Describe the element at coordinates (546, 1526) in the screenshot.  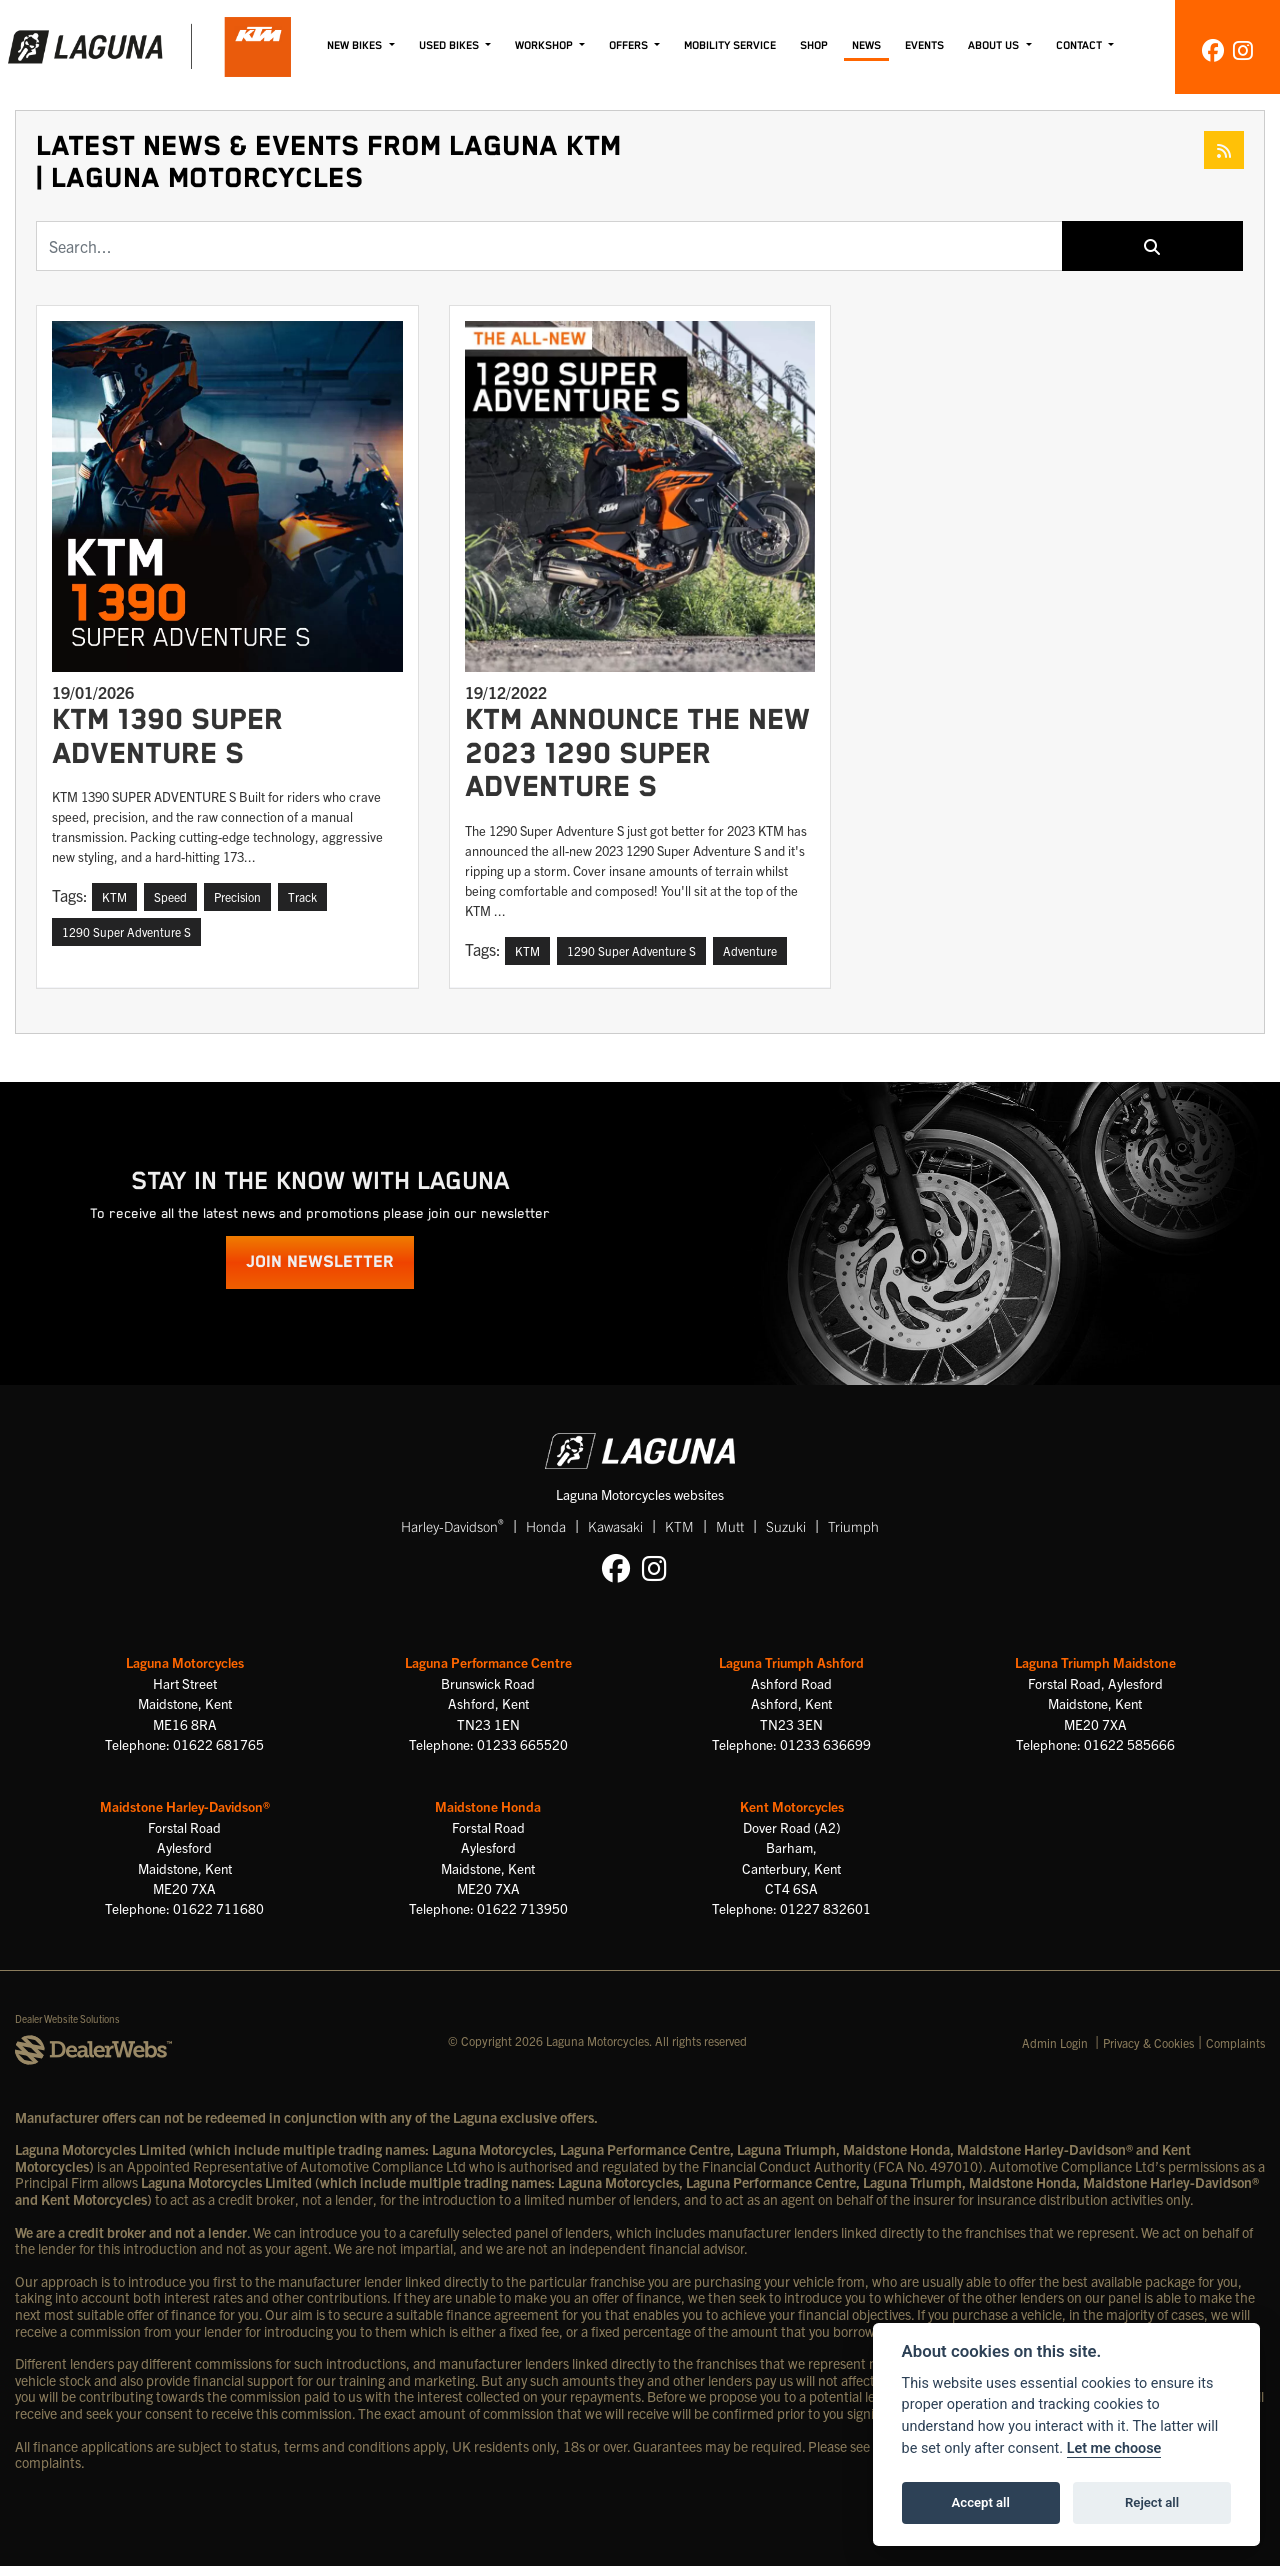
I see `Honda` at that location.